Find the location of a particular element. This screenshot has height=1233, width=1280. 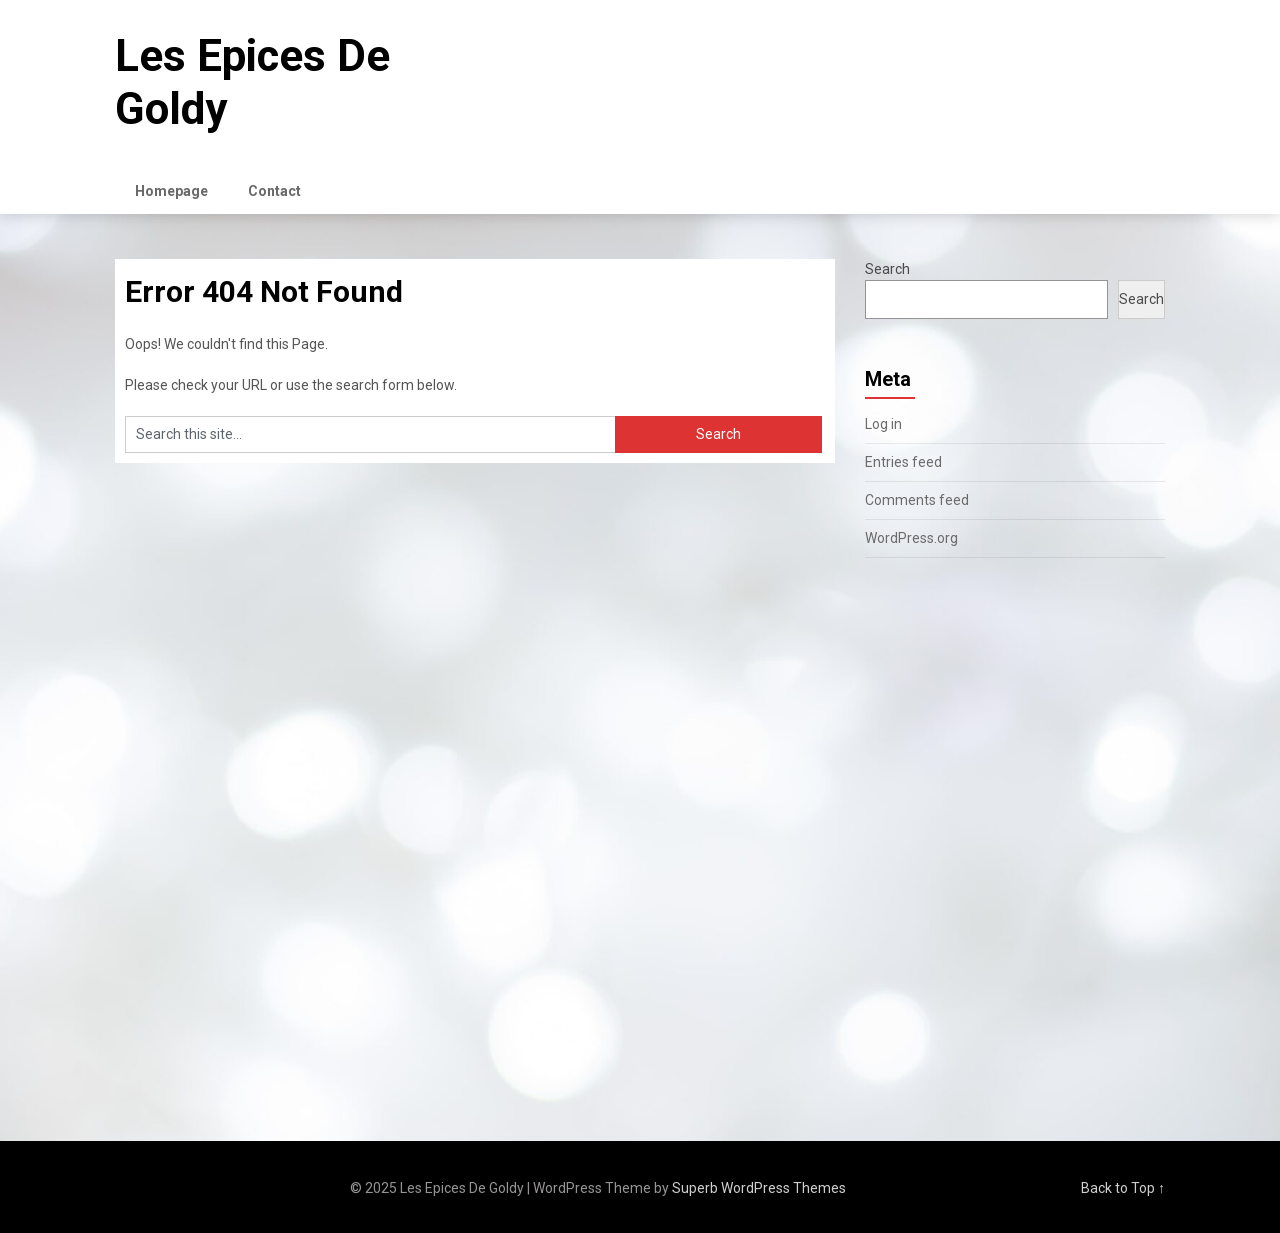

Homepage is located at coordinates (171, 191).